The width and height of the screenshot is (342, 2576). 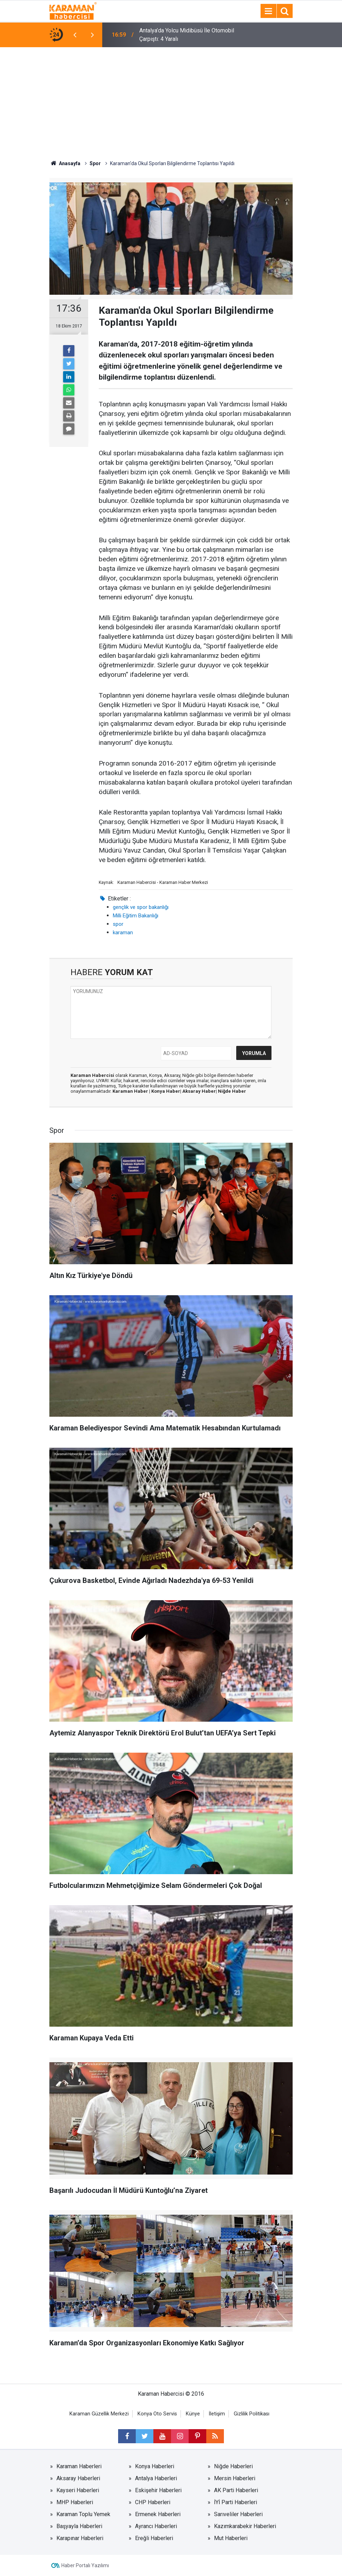 What do you see at coordinates (74, 2502) in the screenshot?
I see `MHP Haberleri` at bounding box center [74, 2502].